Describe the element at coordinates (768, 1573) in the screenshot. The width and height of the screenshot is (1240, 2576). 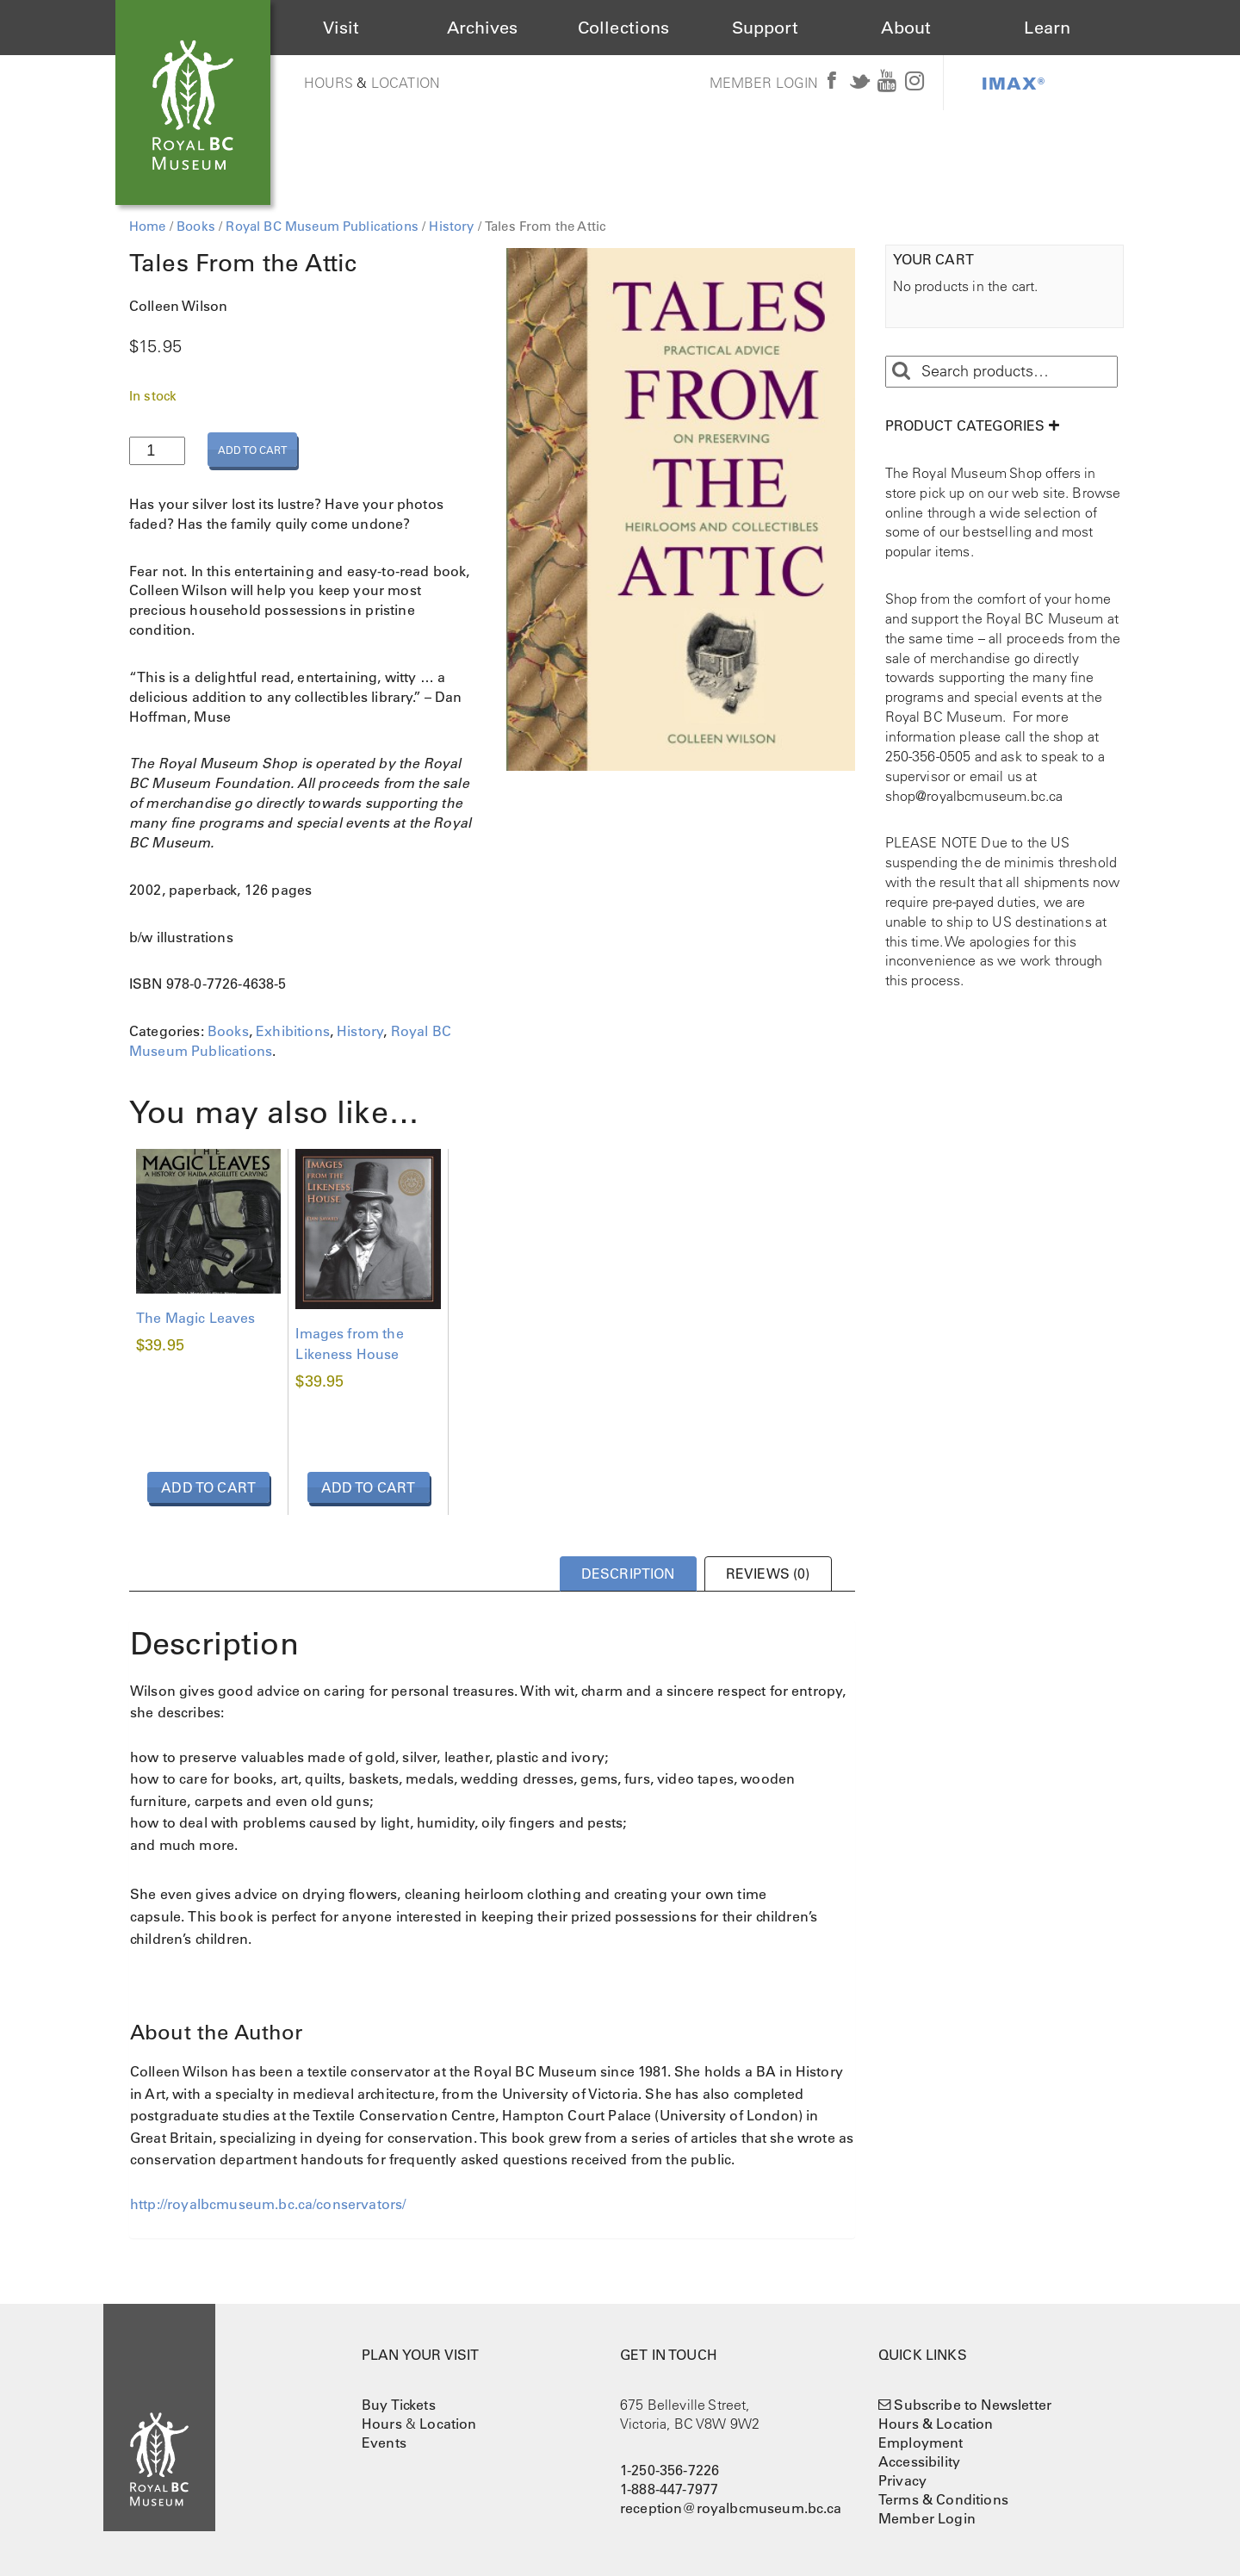
I see `Reviews (0) [tab]` at that location.